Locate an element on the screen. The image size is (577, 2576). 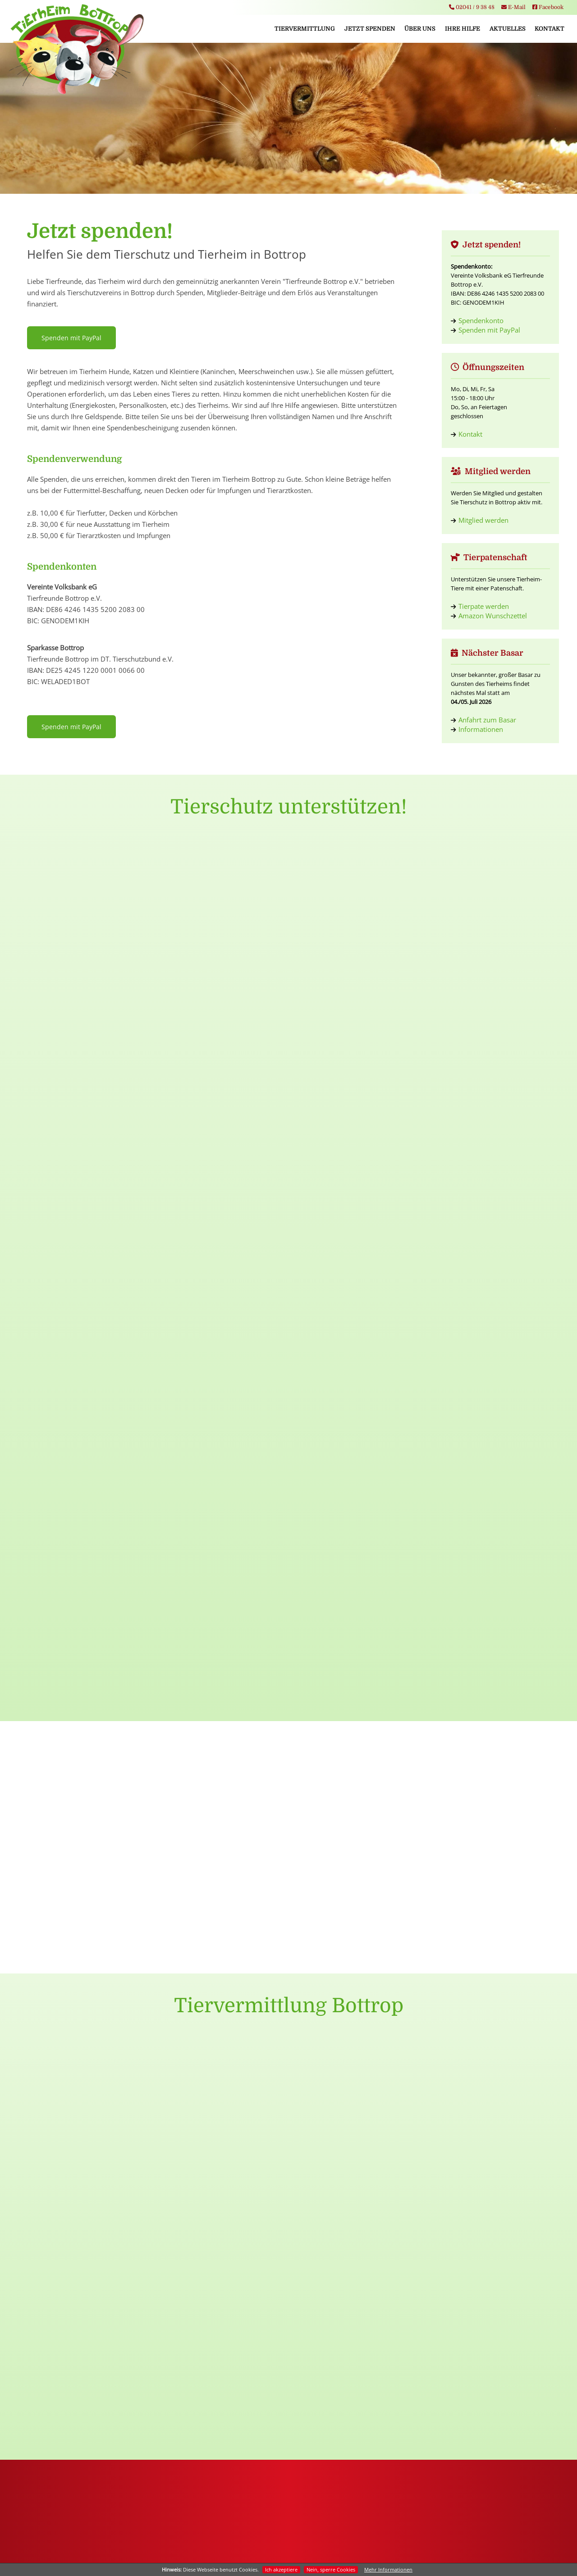
Aktuelles is located at coordinates (508, 28).